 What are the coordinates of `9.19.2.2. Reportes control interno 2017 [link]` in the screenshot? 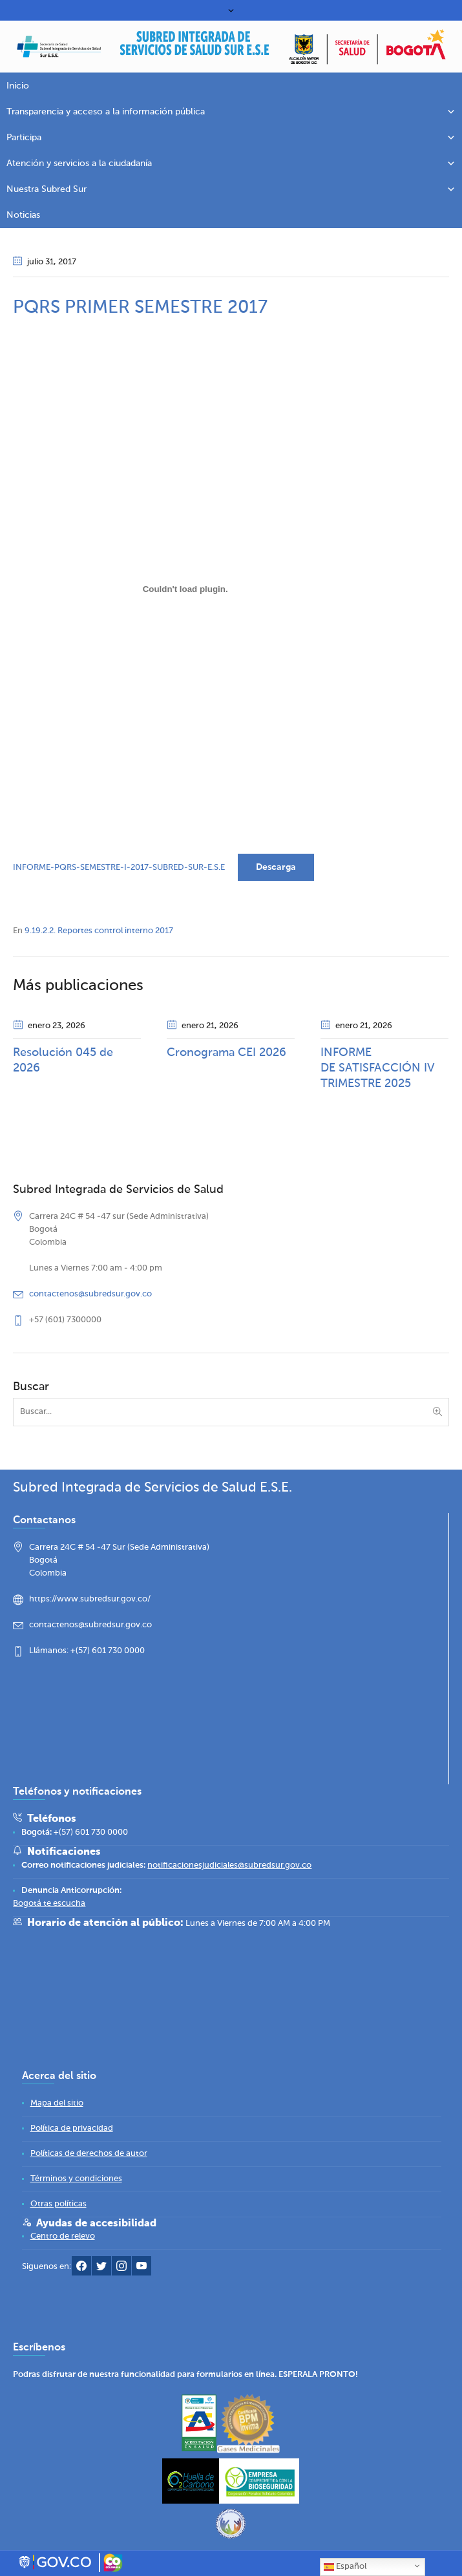 It's located at (99, 931).